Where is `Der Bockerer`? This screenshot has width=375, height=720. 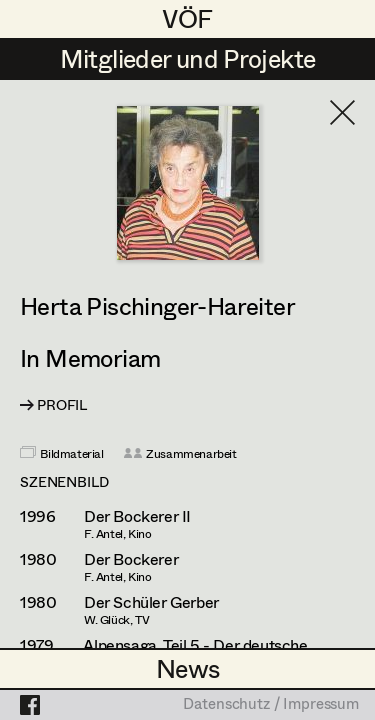
Der Bockerer is located at coordinates (131, 559).